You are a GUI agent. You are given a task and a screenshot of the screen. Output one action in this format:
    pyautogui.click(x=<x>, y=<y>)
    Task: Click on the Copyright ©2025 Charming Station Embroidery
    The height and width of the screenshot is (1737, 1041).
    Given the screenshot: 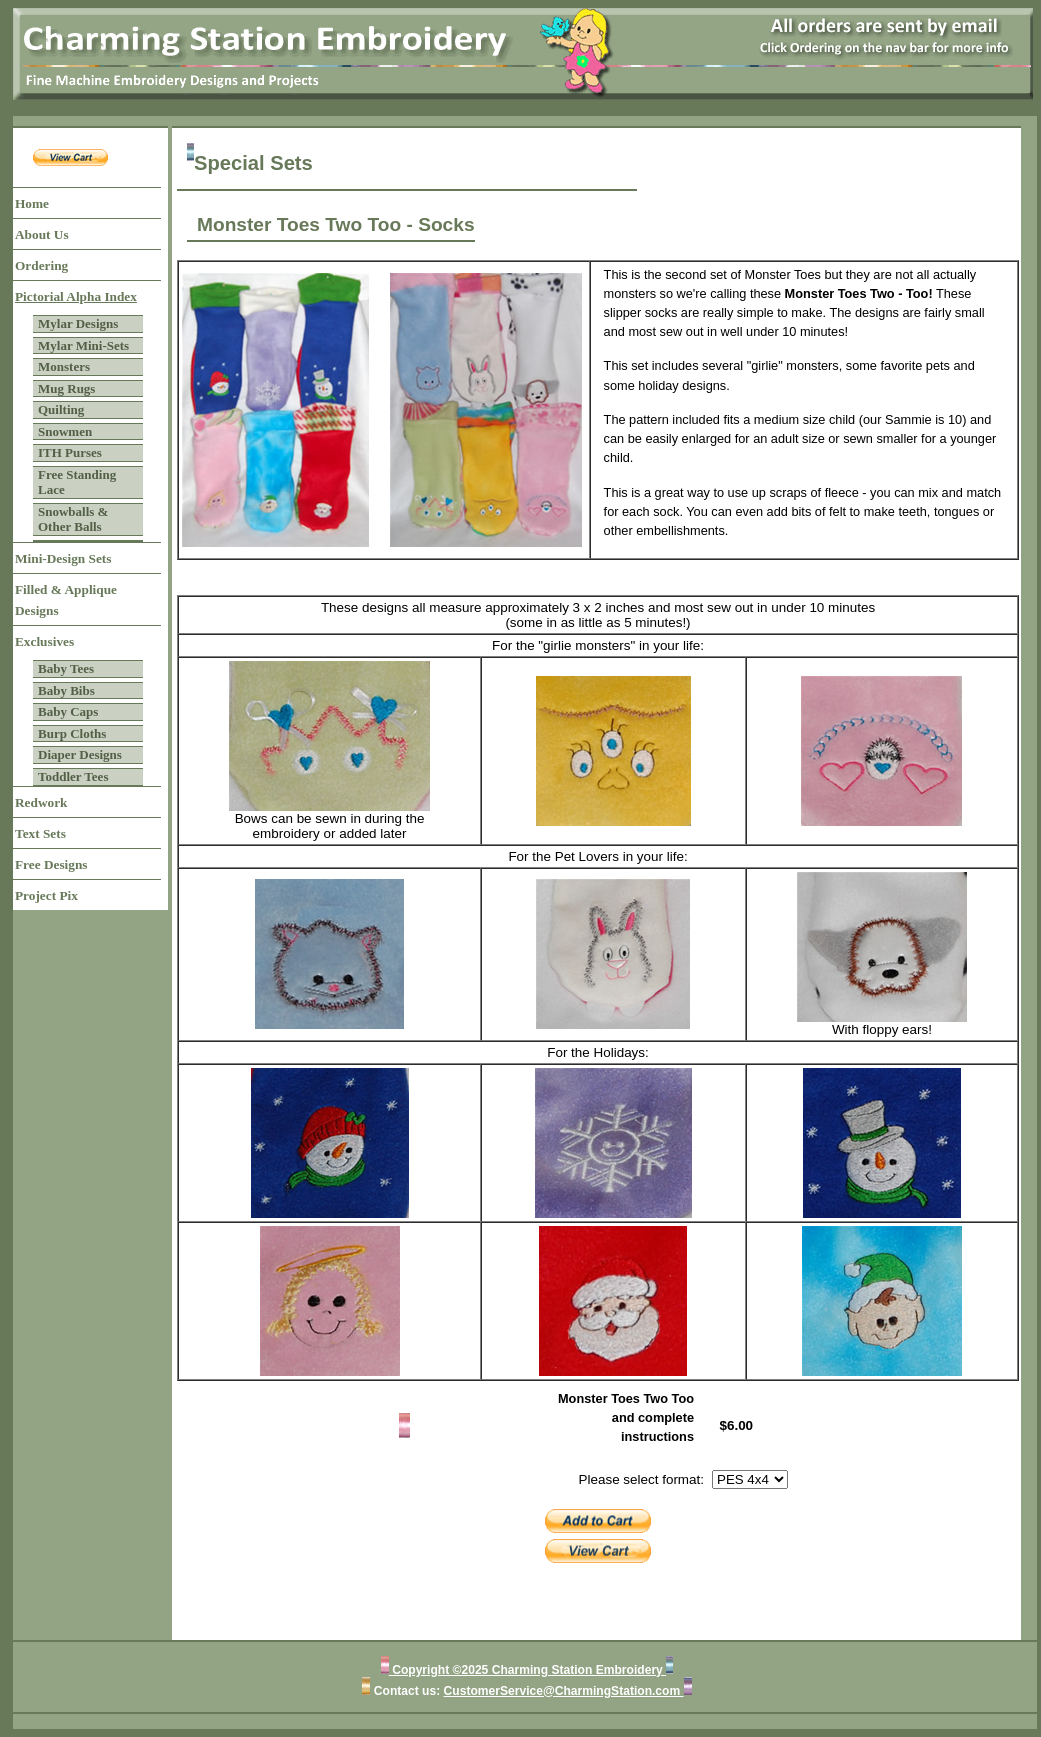 What is the action you would take?
    pyautogui.click(x=527, y=1670)
    